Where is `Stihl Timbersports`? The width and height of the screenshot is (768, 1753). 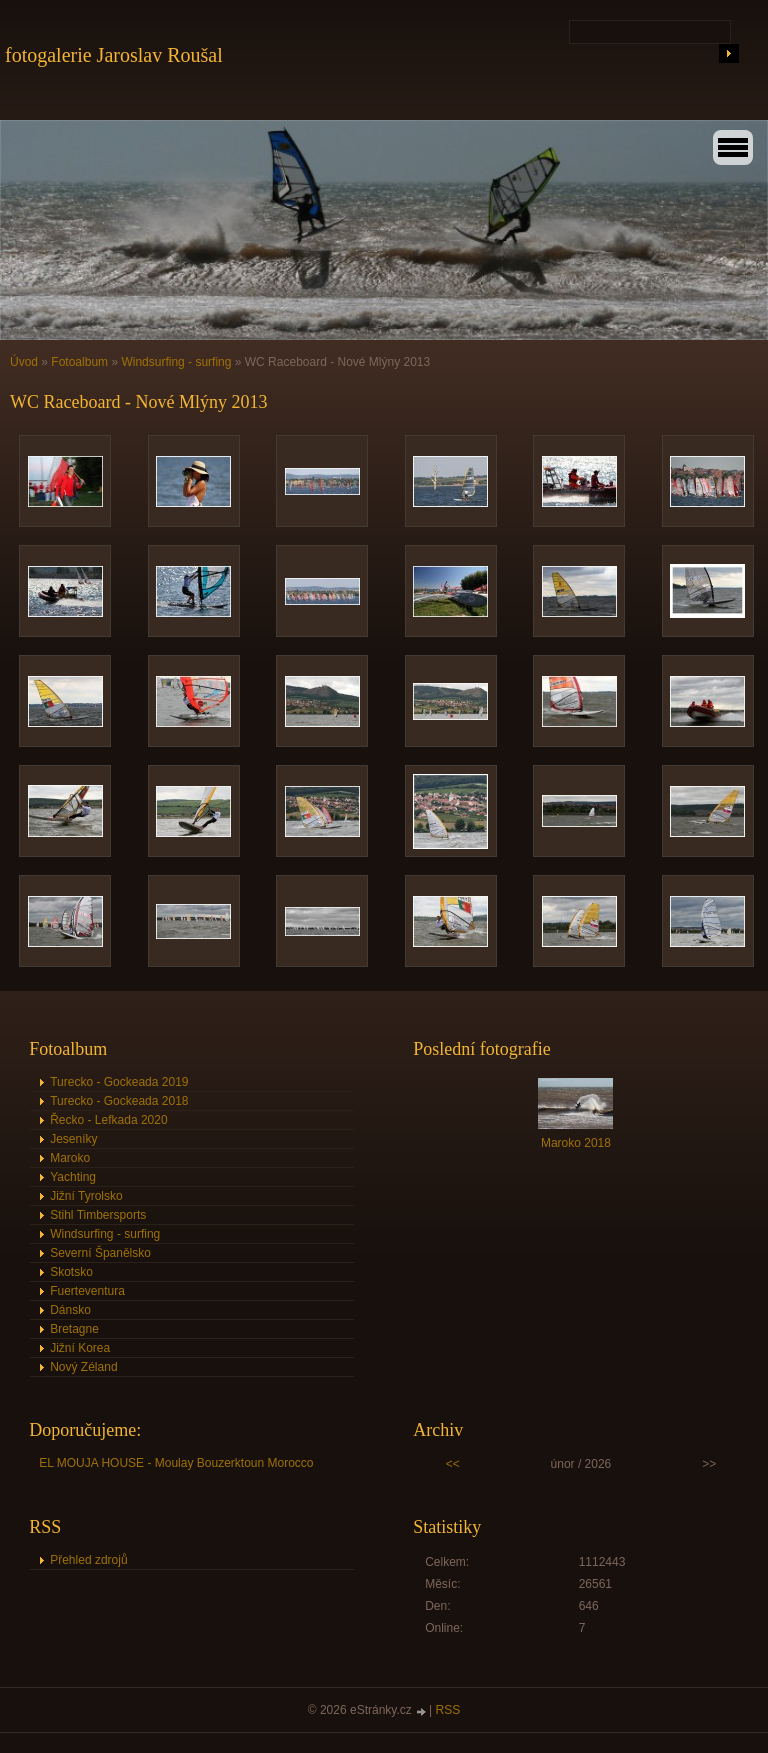
Stihl Timbersports is located at coordinates (98, 1215).